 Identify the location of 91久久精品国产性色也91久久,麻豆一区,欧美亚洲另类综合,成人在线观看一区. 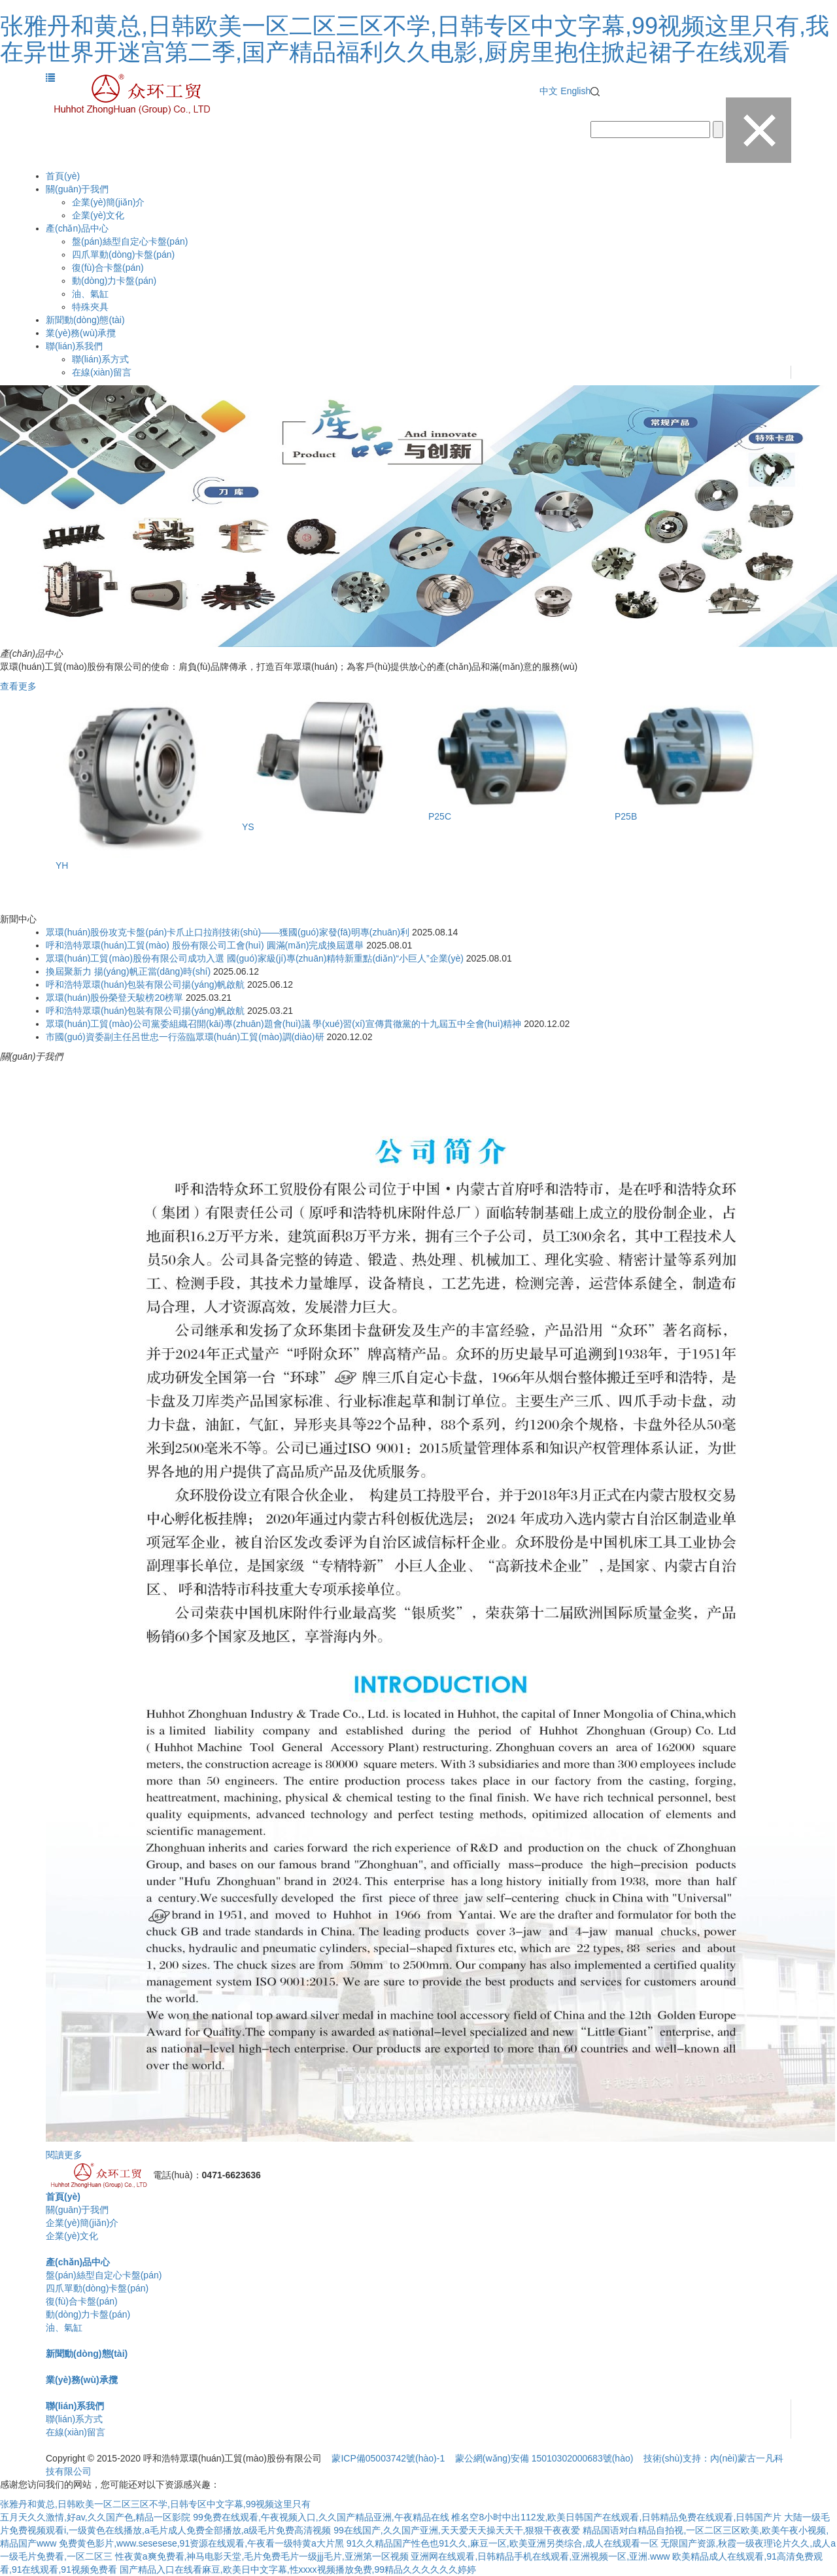
(502, 2543).